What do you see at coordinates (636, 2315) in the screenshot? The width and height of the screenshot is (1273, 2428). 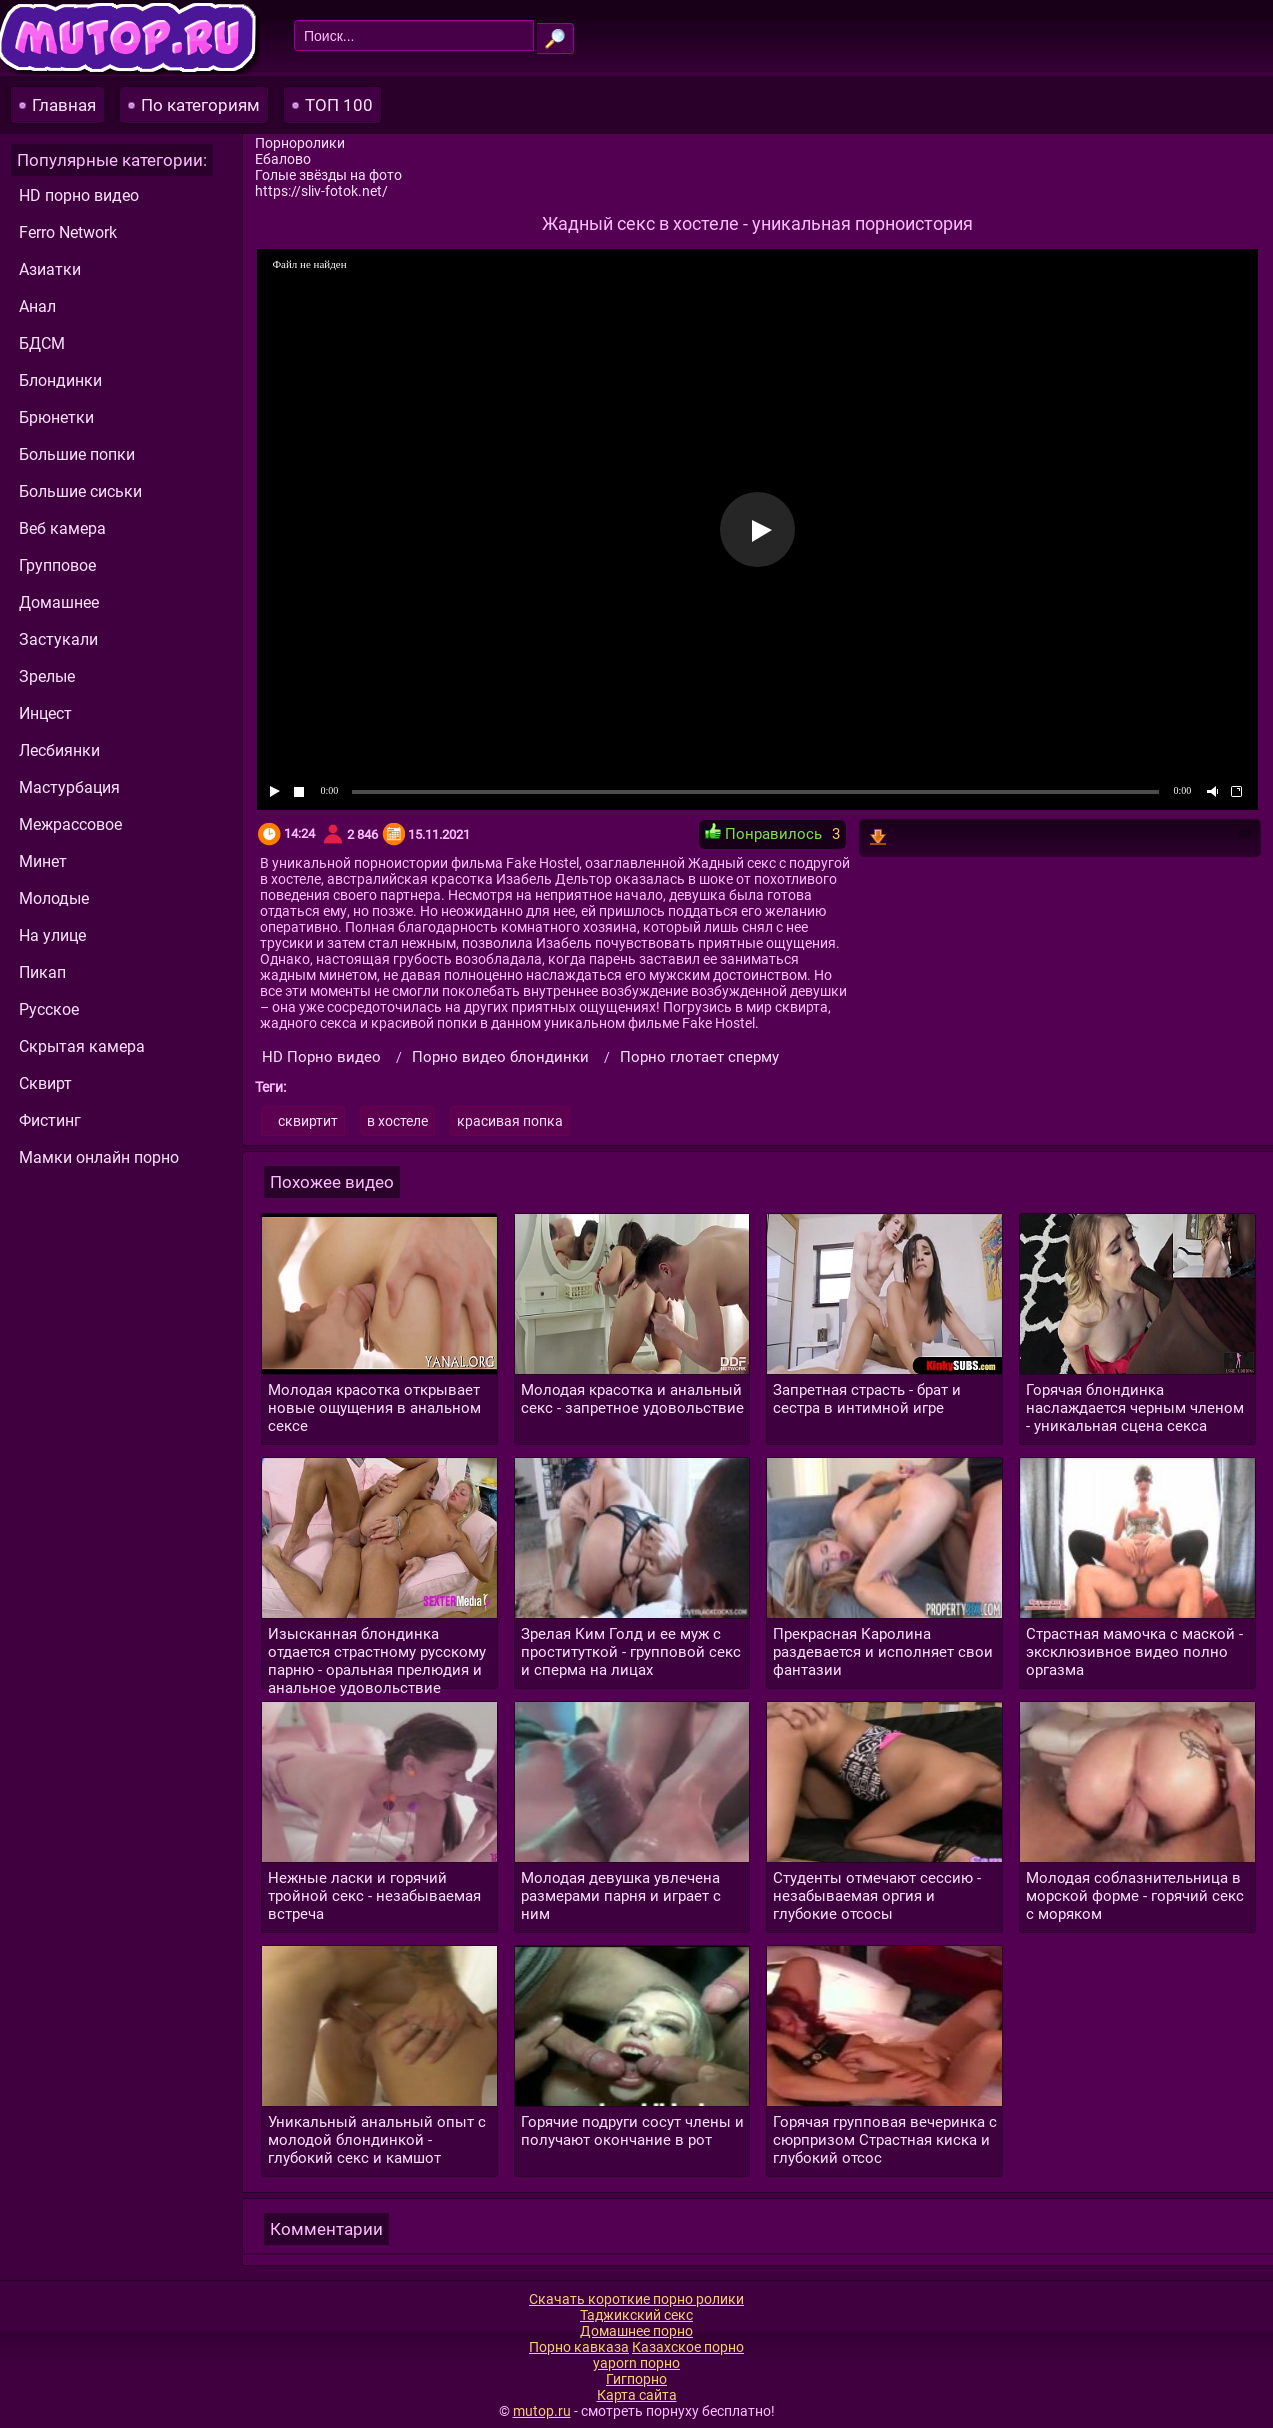 I see `Таджикский секс` at bounding box center [636, 2315].